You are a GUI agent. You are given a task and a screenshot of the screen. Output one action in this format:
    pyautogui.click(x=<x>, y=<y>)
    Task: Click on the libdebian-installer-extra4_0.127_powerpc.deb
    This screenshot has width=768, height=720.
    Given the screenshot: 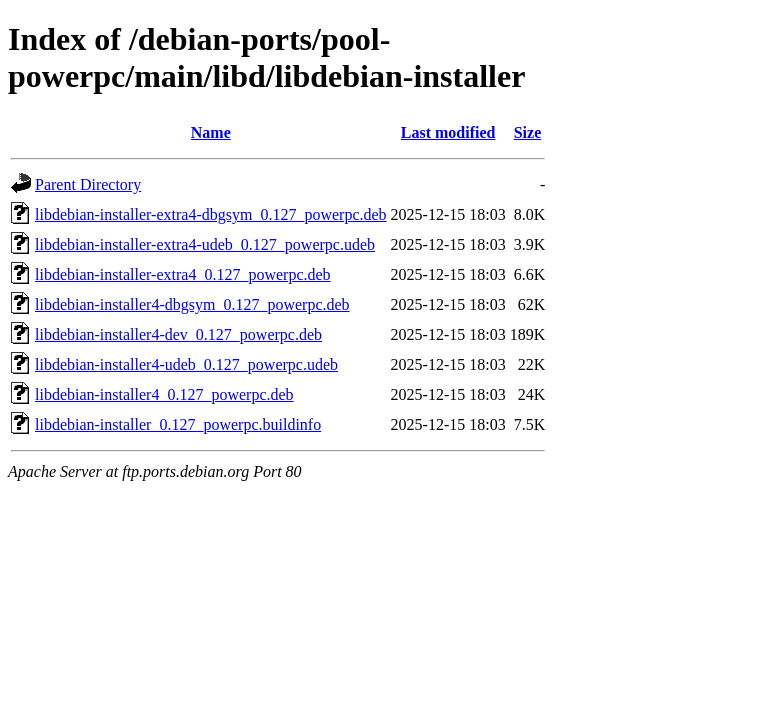 What is the action you would take?
    pyautogui.click(x=183, y=274)
    